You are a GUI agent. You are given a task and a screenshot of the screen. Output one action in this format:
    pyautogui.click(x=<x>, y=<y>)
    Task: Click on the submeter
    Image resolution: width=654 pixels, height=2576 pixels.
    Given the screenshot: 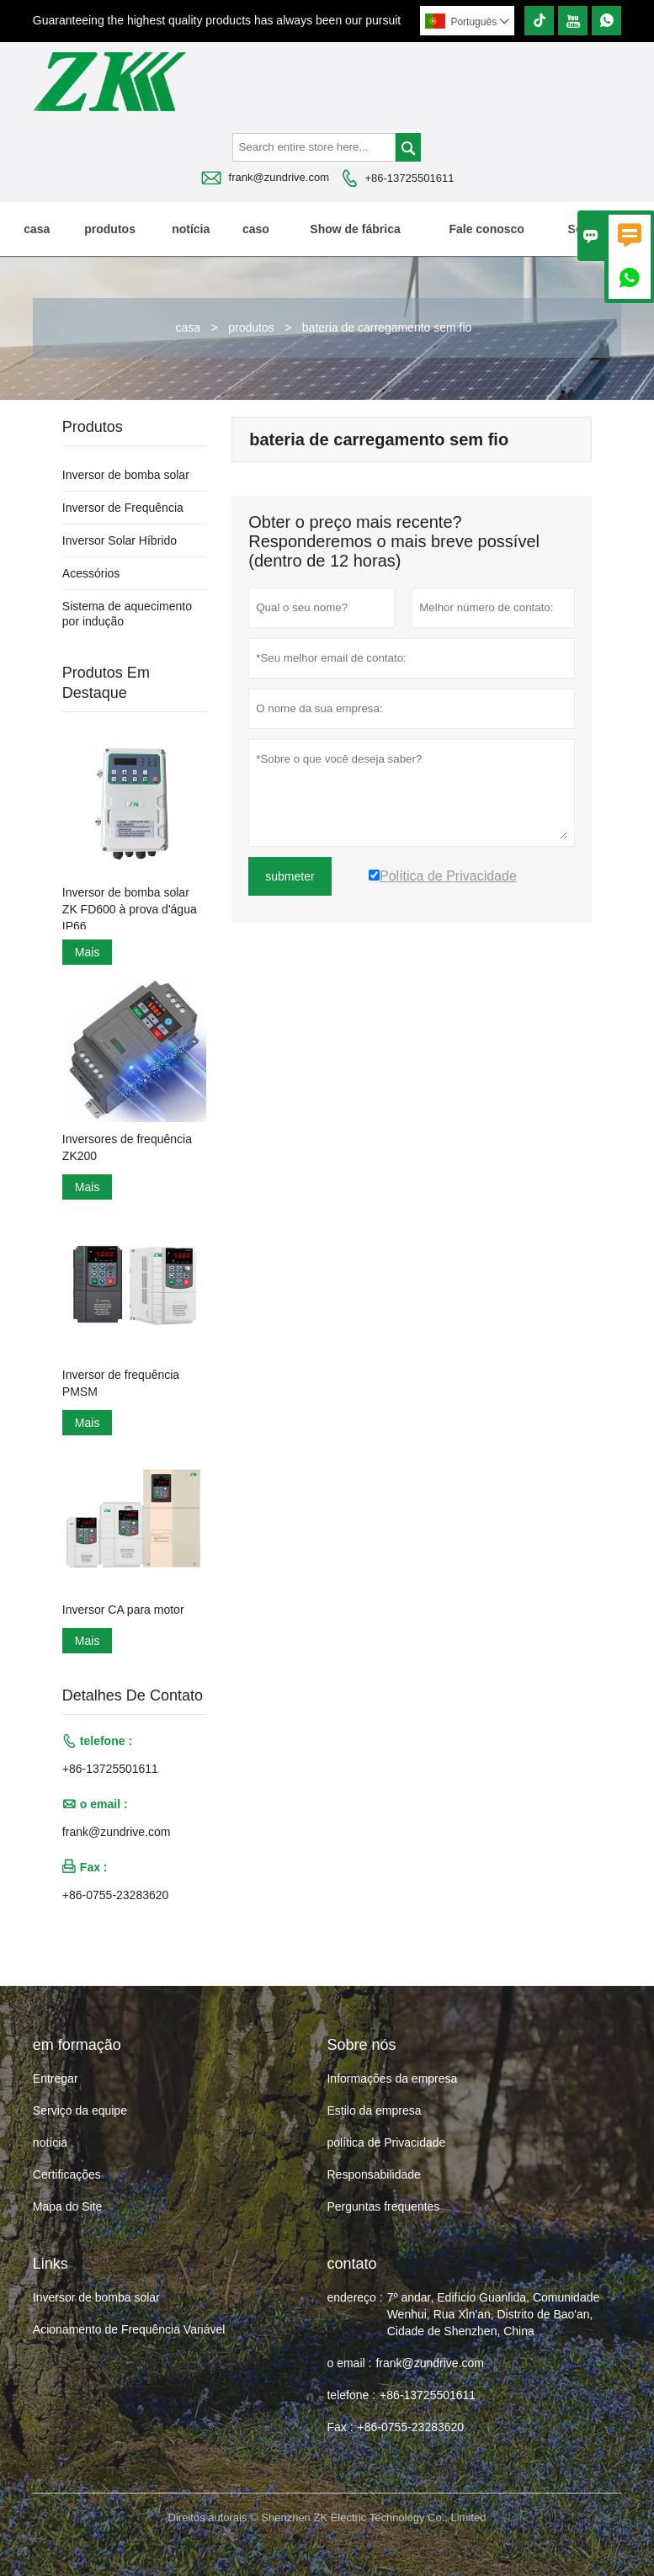 What is the action you would take?
    pyautogui.click(x=289, y=876)
    